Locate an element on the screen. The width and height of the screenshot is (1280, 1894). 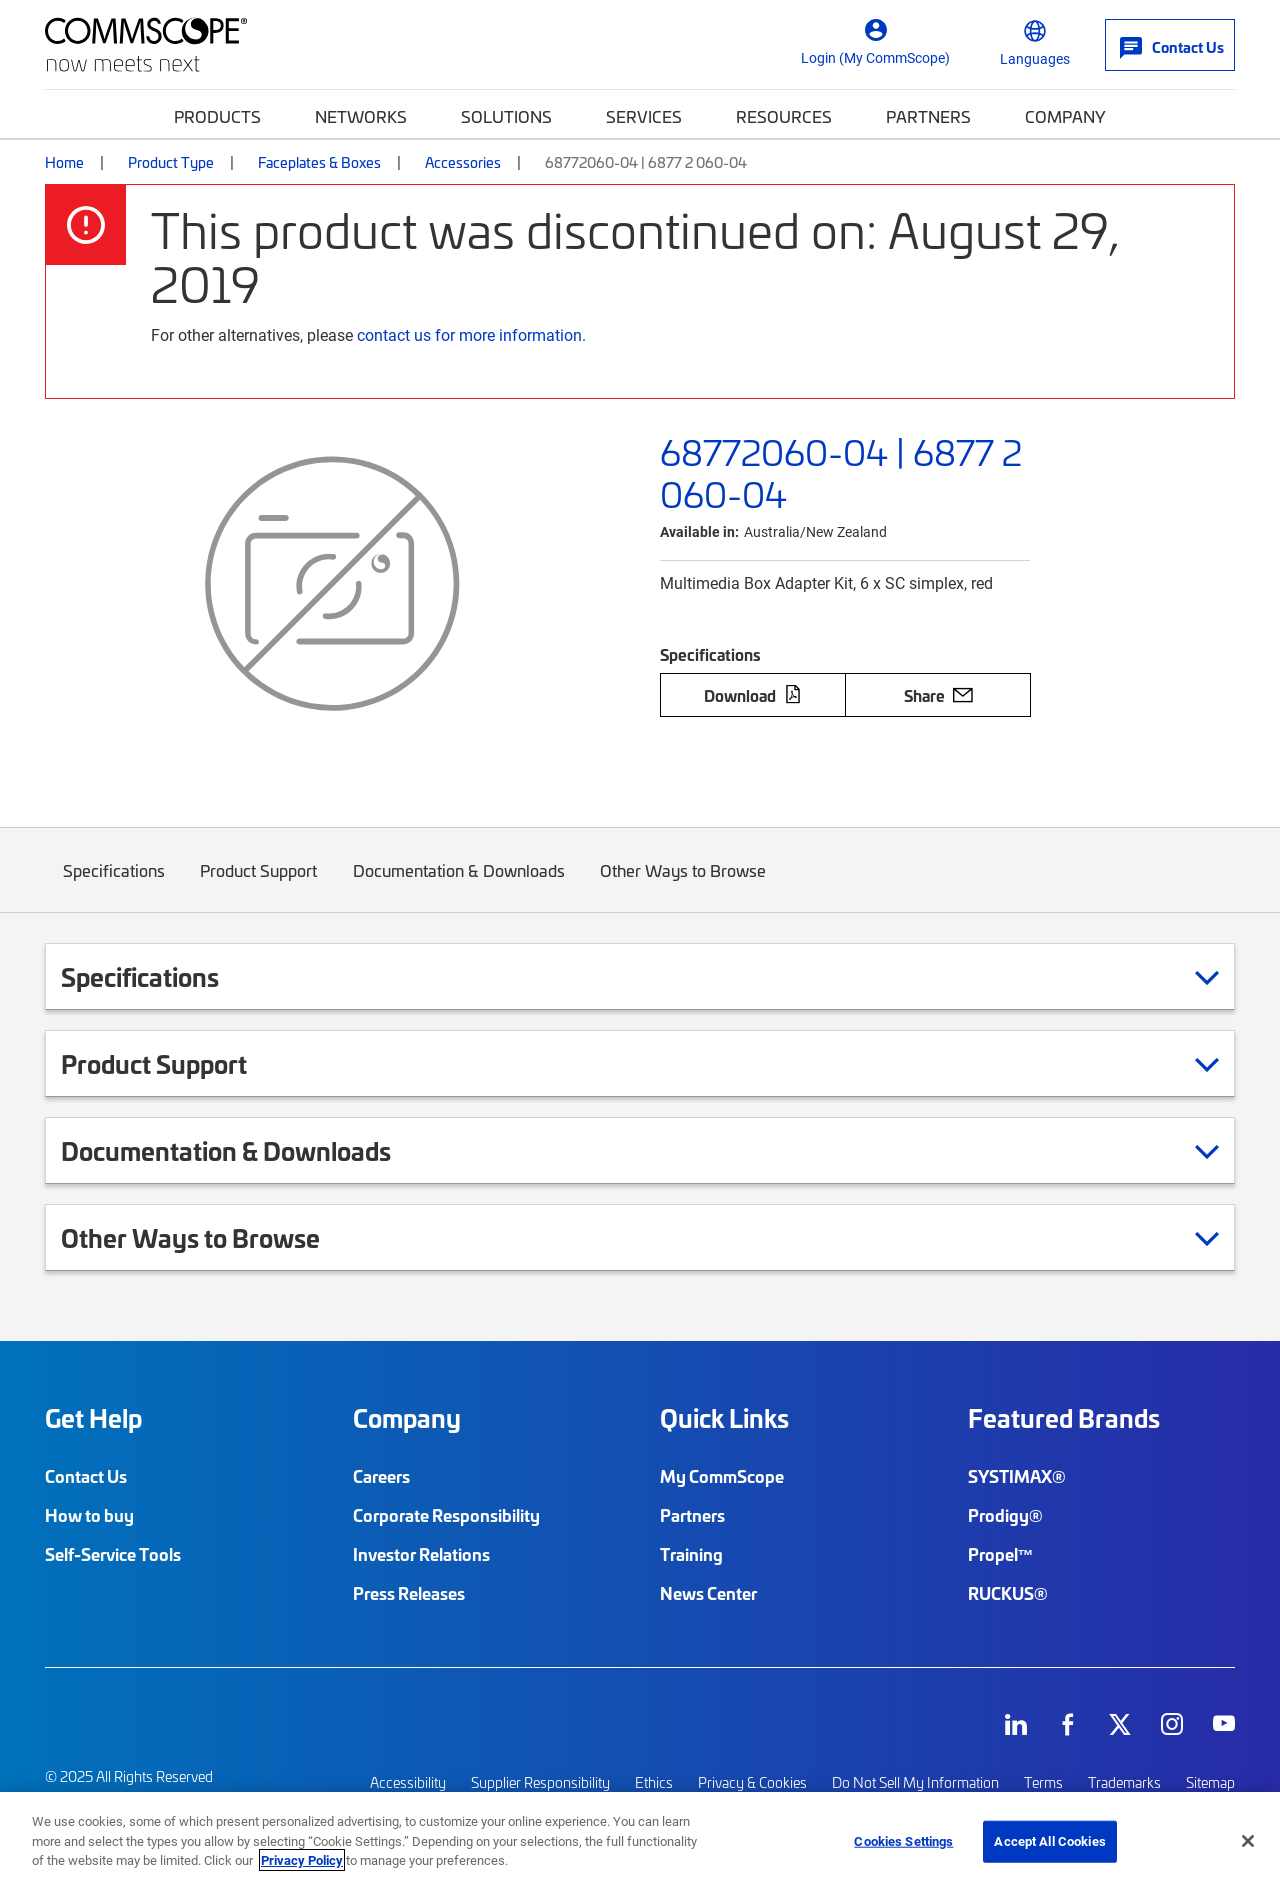
SYSTIMAX® is located at coordinates (1017, 1476).